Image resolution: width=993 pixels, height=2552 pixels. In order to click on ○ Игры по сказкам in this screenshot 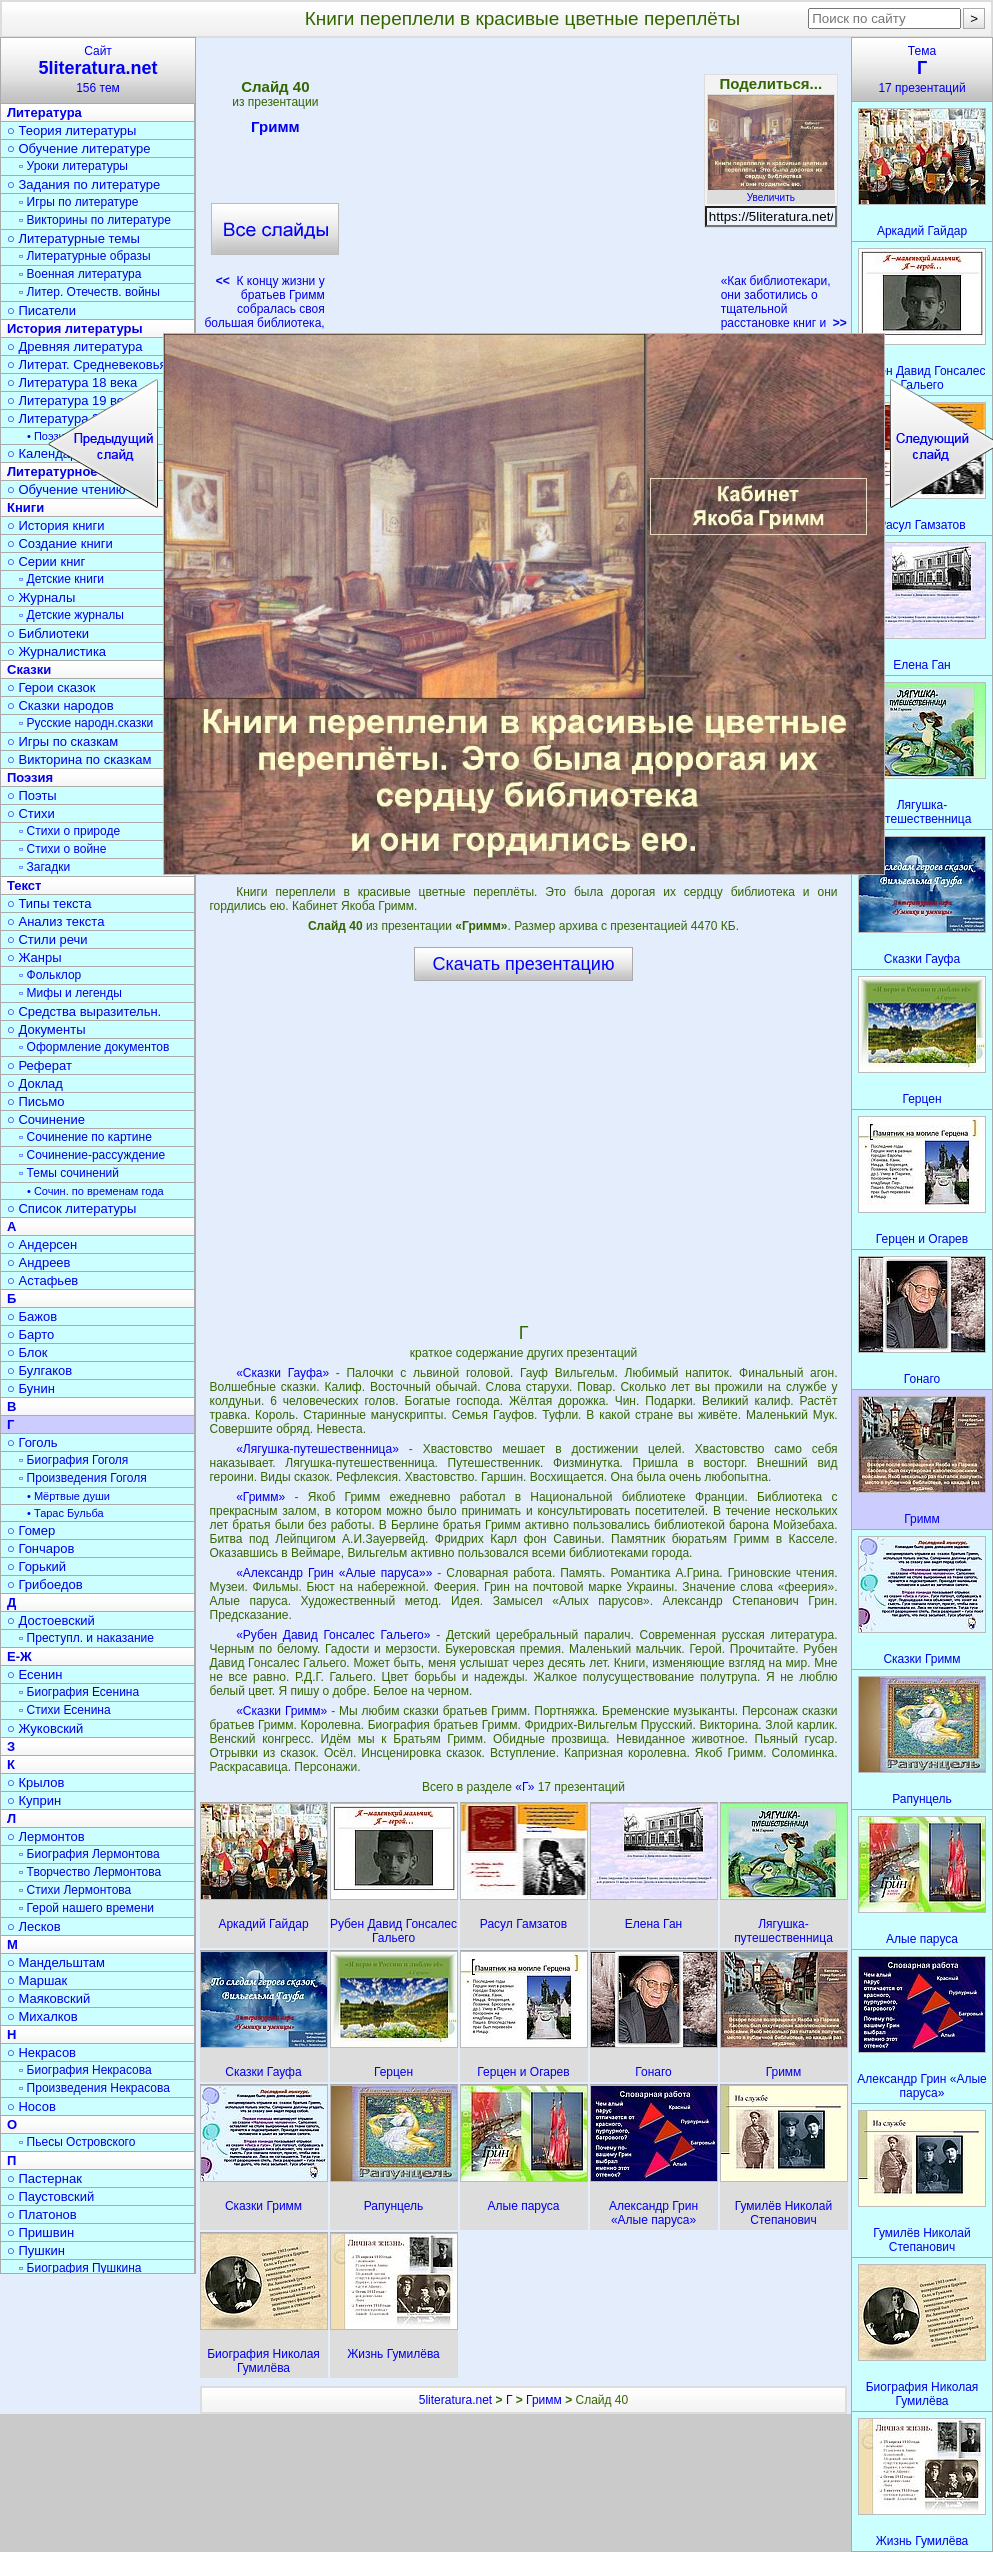, I will do `click(62, 741)`.